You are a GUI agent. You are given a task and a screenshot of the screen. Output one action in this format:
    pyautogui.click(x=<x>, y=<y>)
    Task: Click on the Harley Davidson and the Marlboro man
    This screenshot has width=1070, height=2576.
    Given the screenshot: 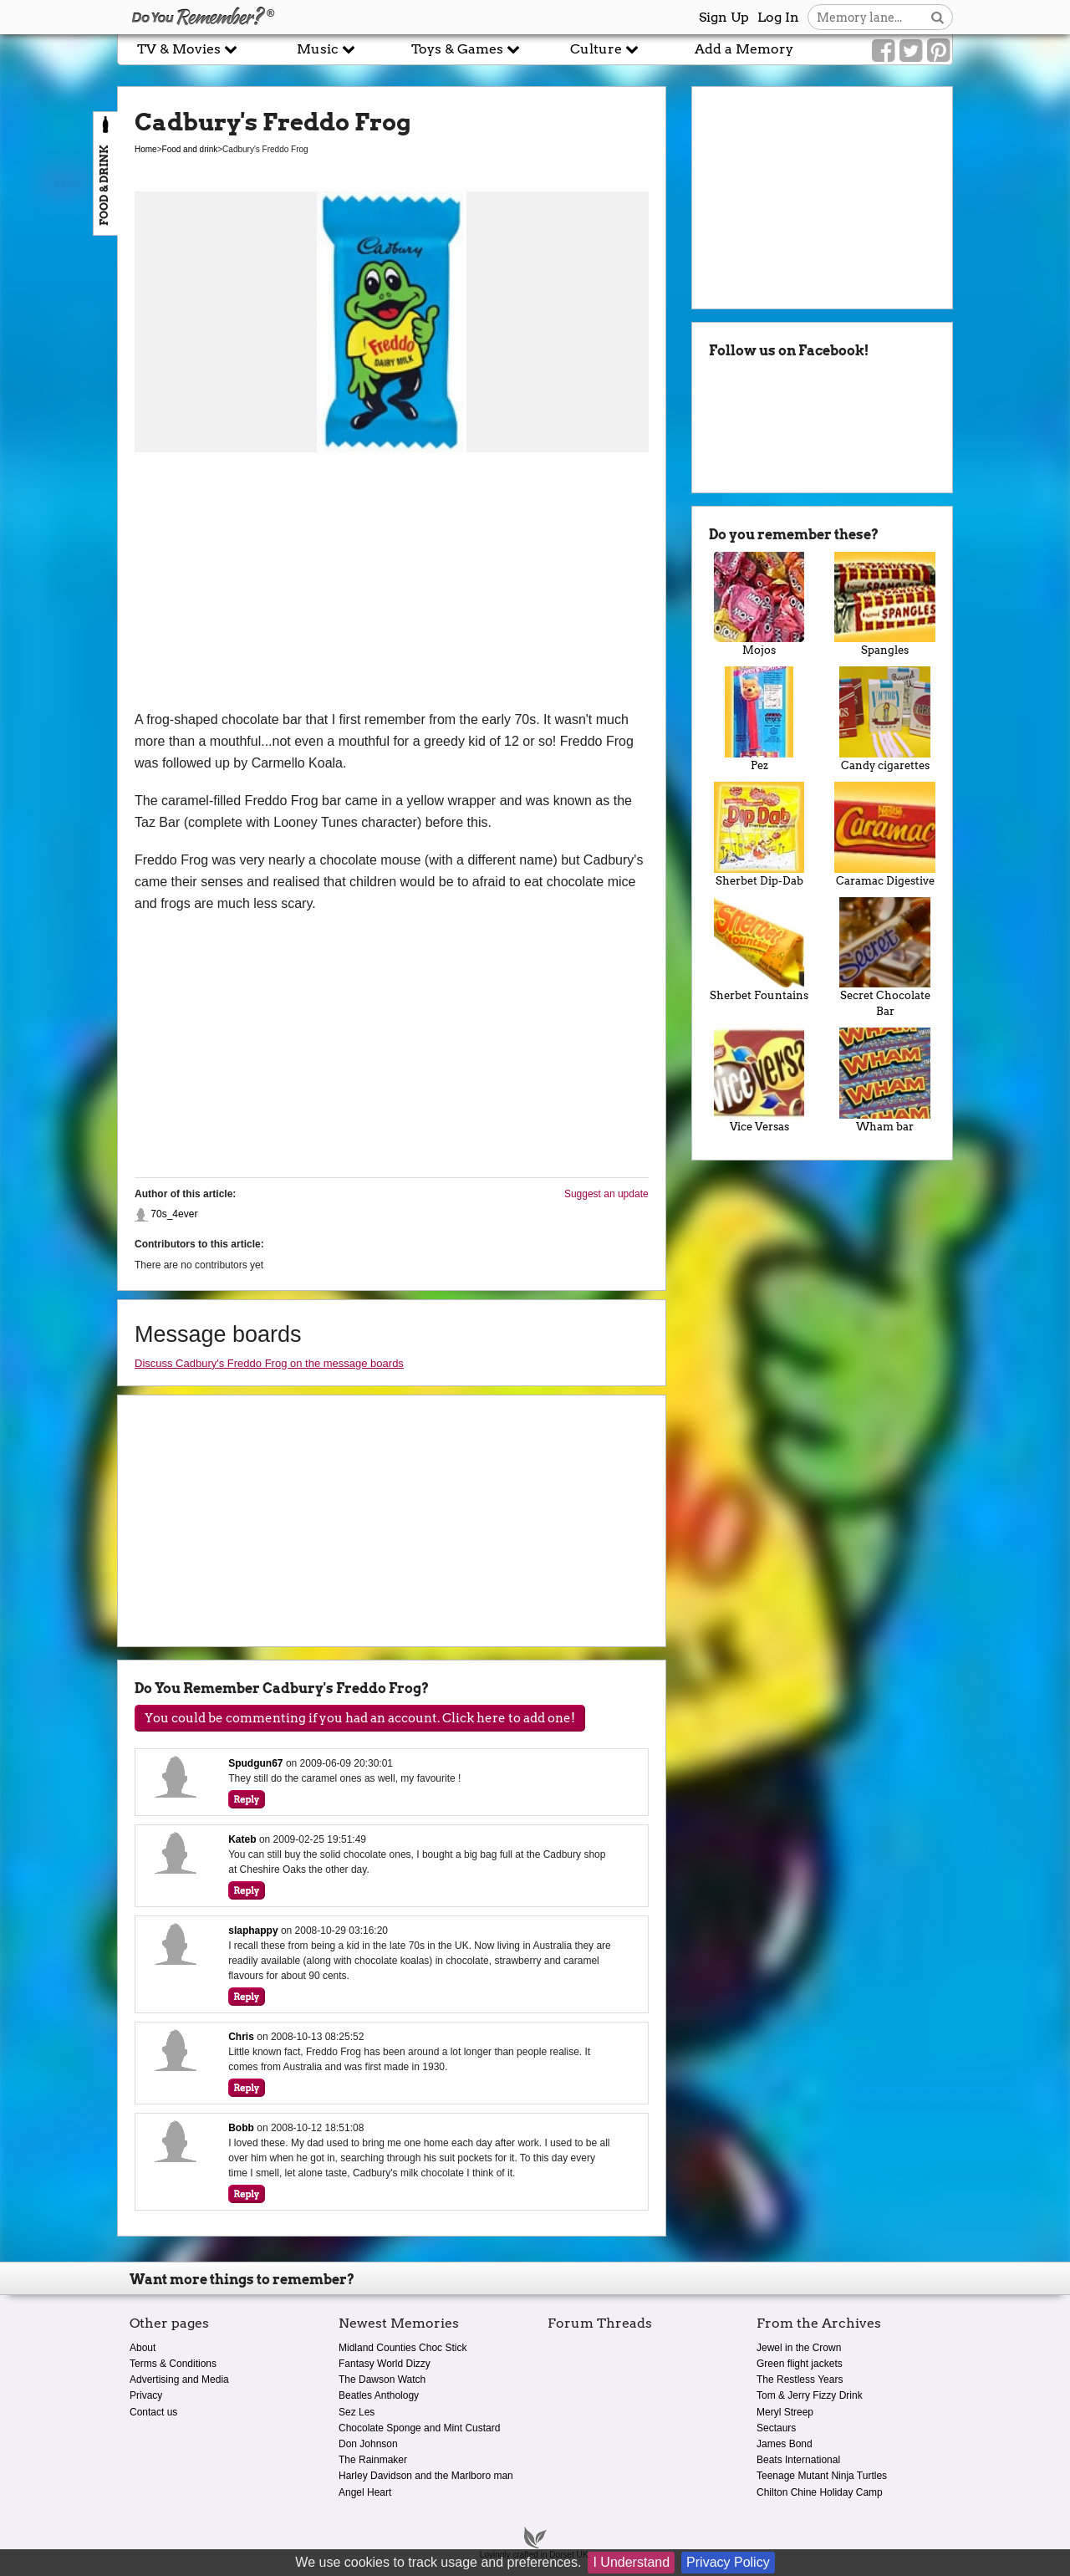 What is the action you would take?
    pyautogui.click(x=426, y=2476)
    